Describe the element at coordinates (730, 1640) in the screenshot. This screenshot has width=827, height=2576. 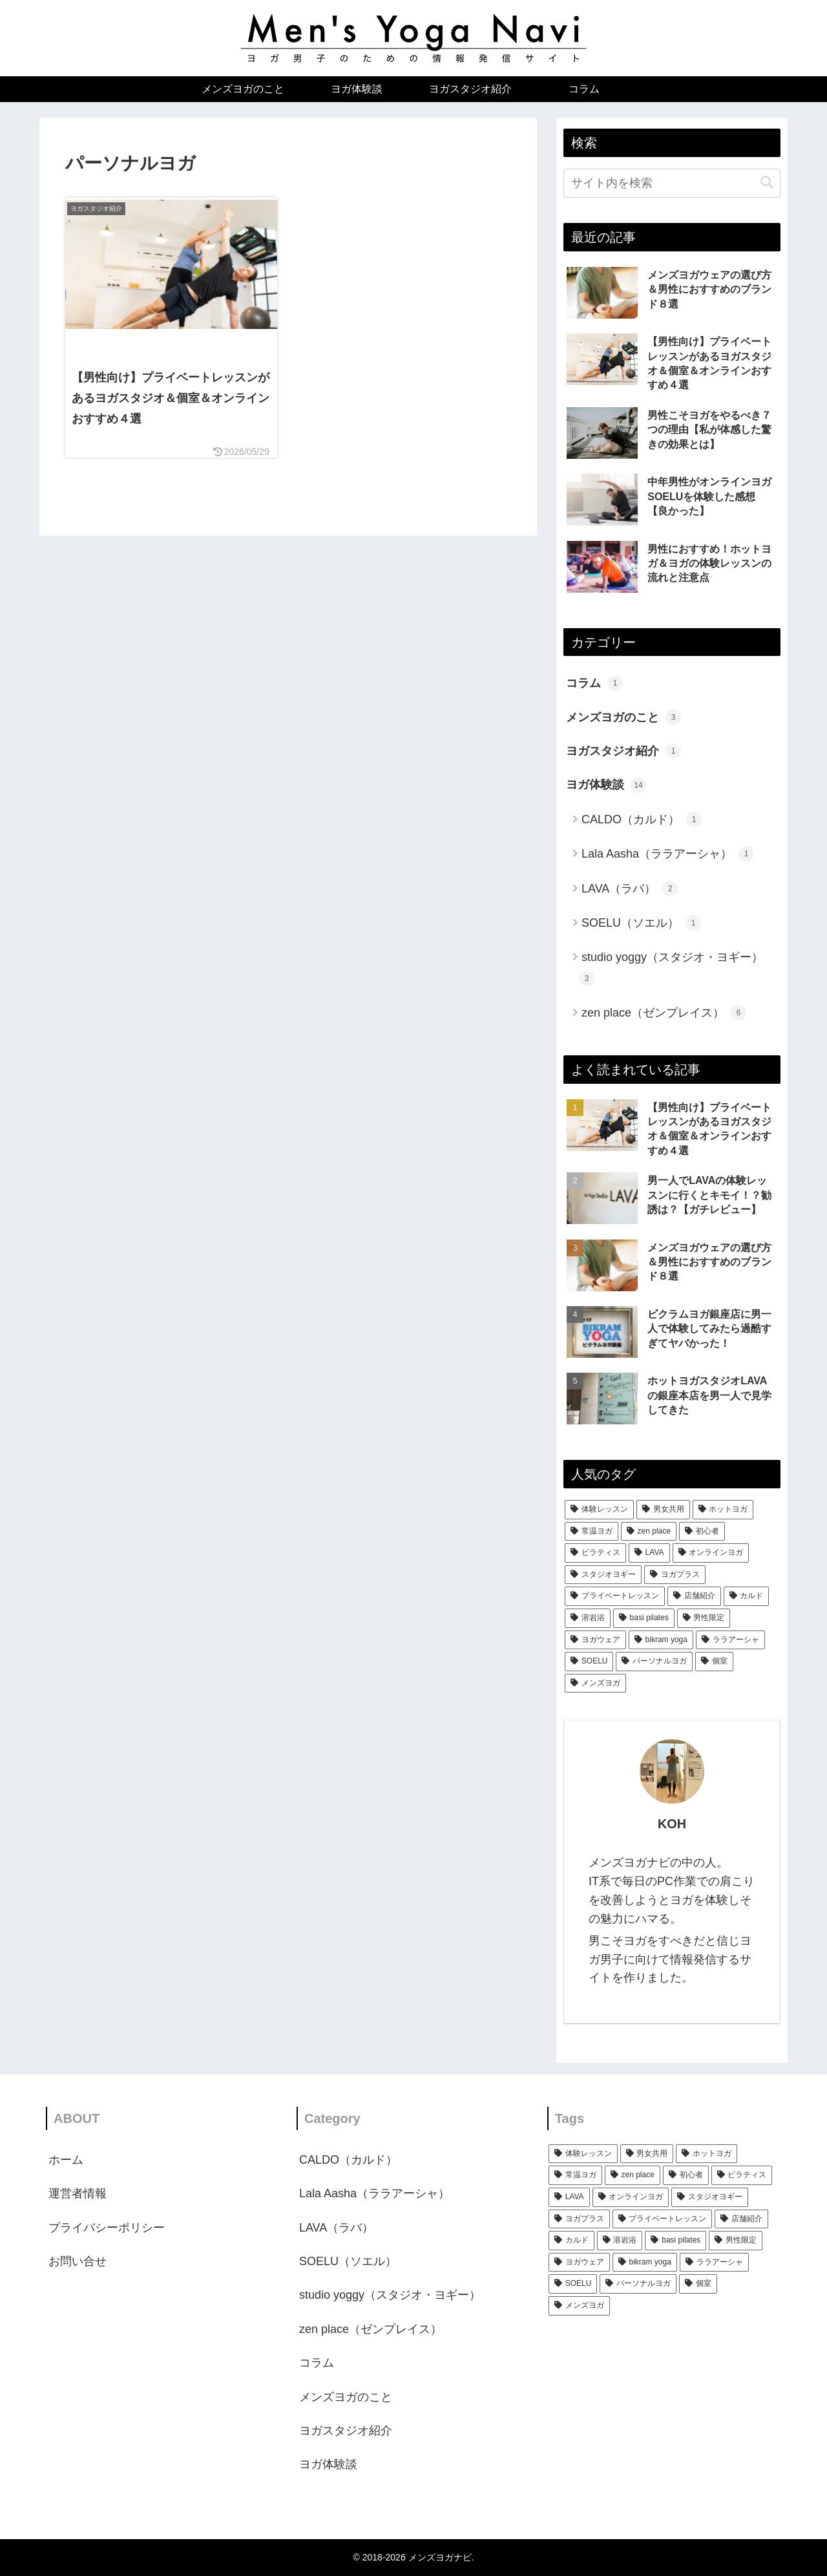
I see `[ララアーシャ (1個の項目)]` at that location.